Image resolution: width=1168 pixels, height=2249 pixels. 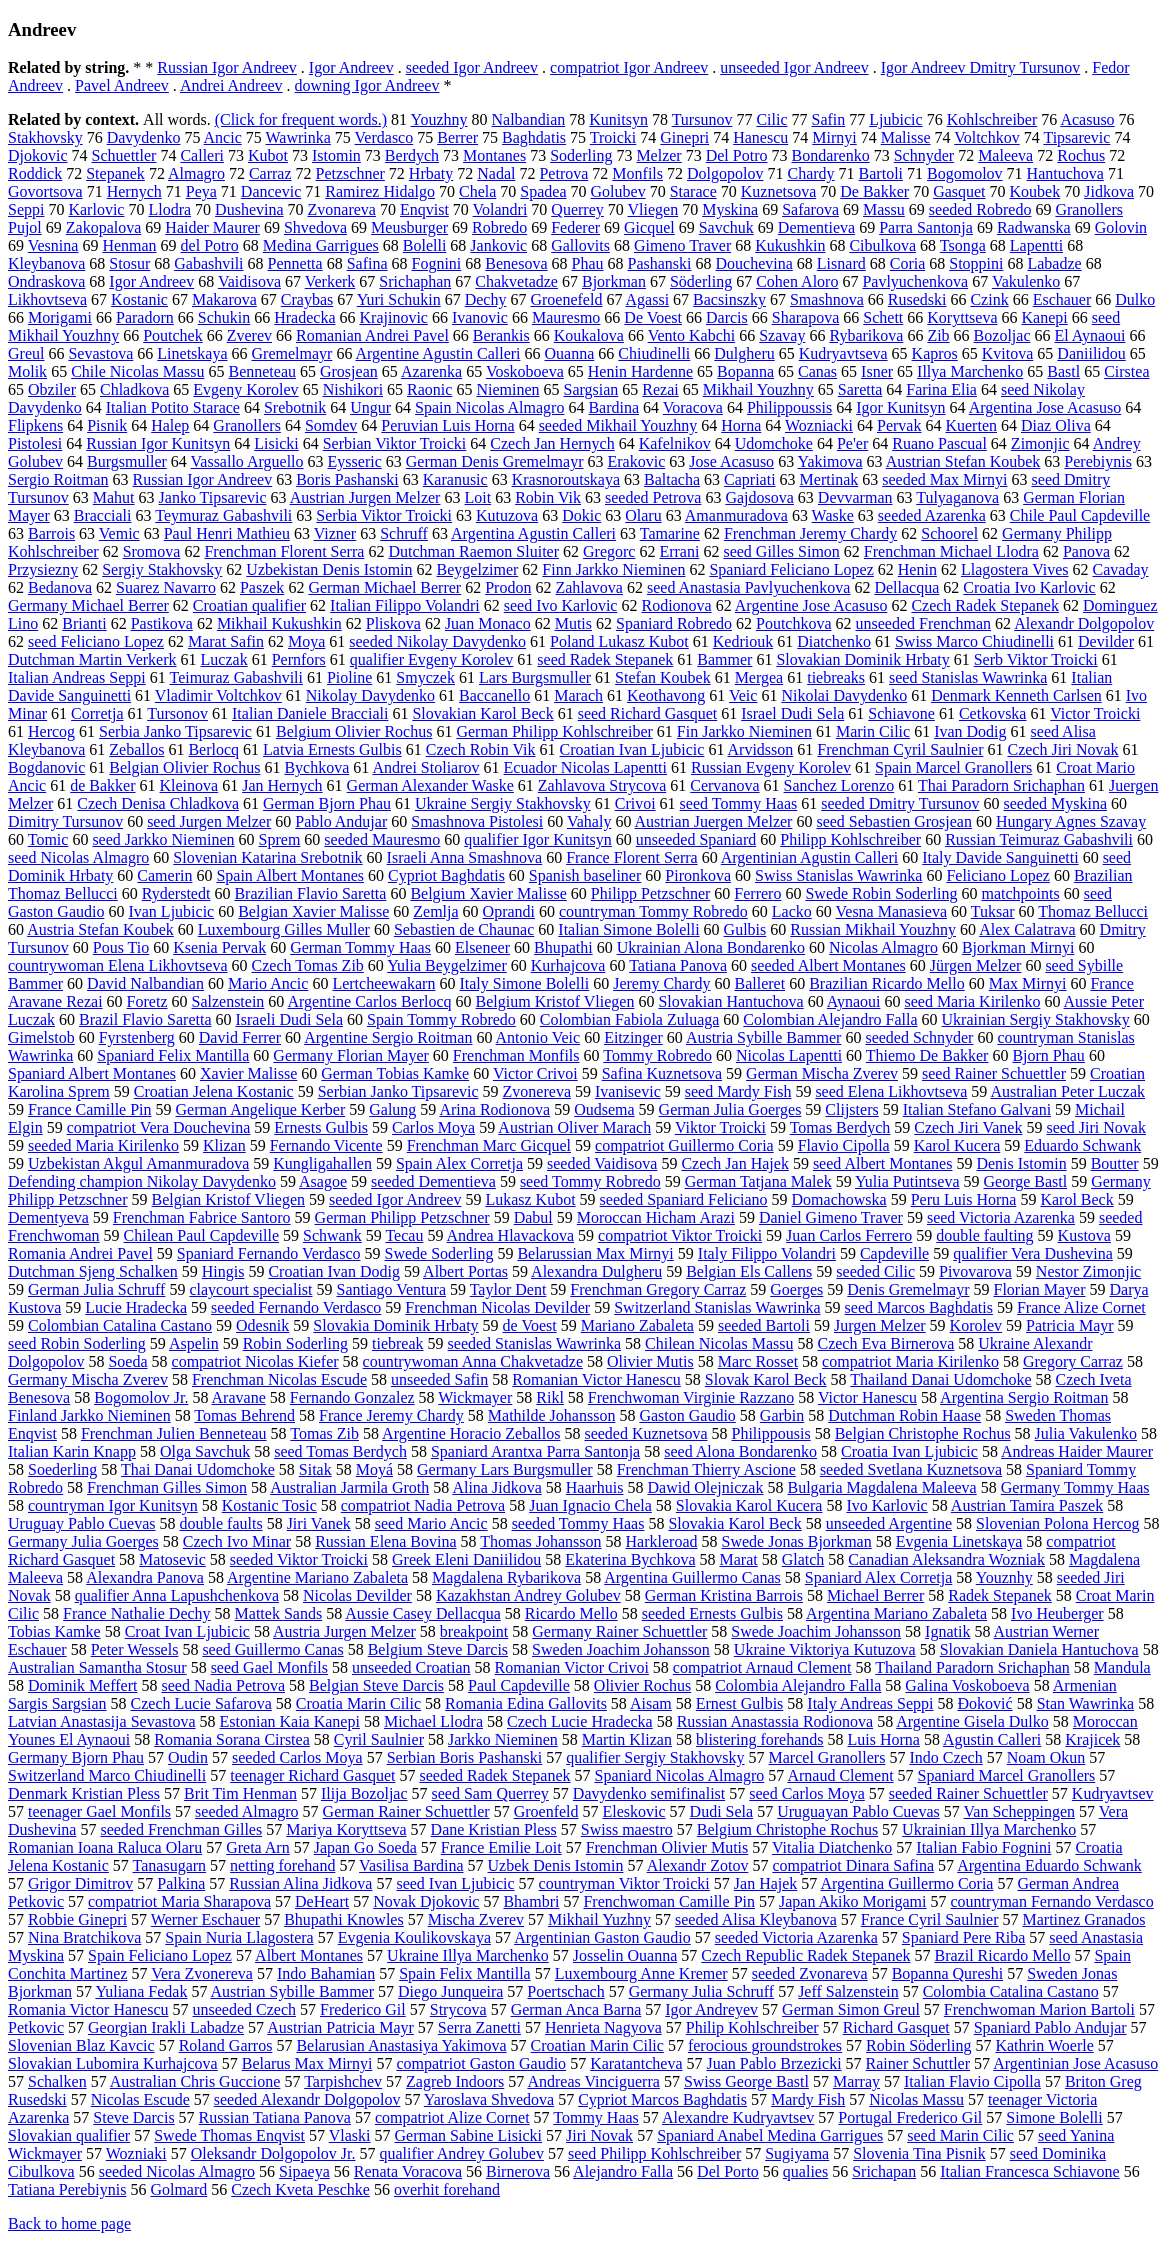 What do you see at coordinates (84, 1793) in the screenshot?
I see `Denmark Kristian Pless` at bounding box center [84, 1793].